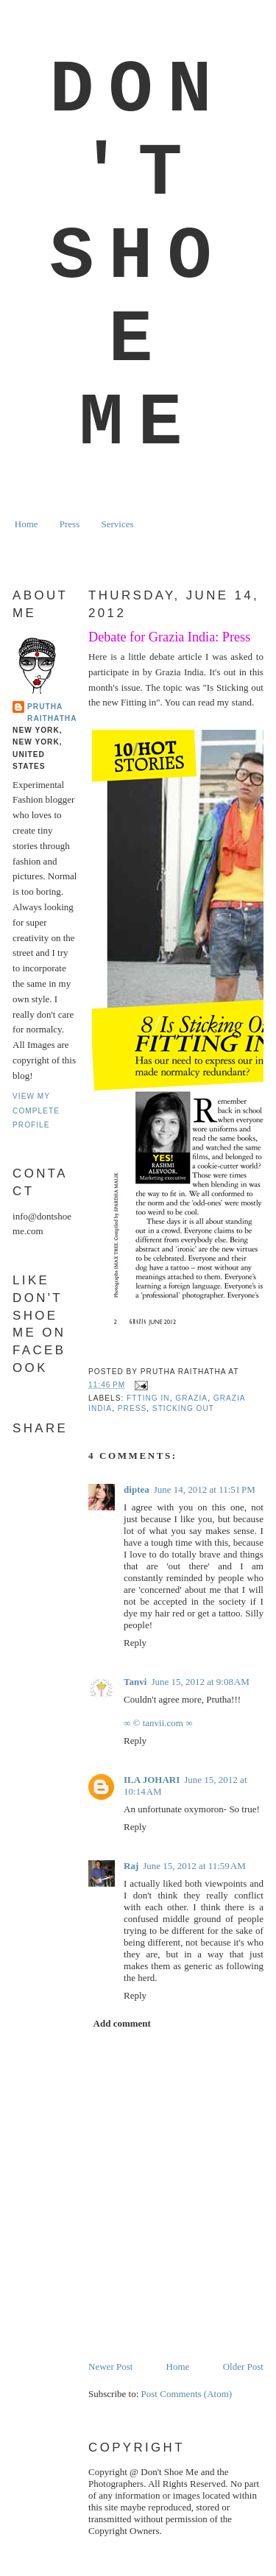  Describe the element at coordinates (194, 1865) in the screenshot. I see `June 15, 2012 at 11:59 AM` at that location.